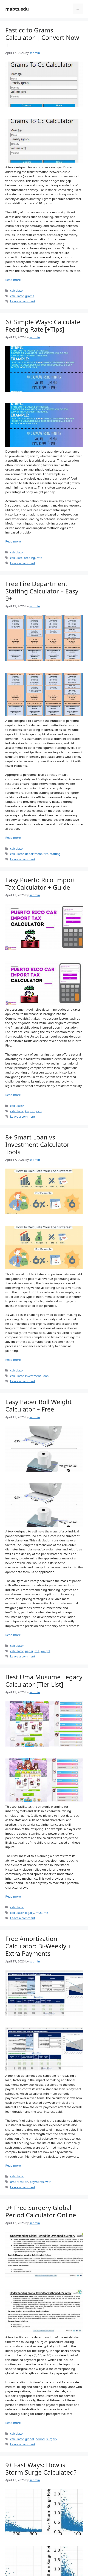 This screenshot has height=2576, width=88. I want to click on legacy, so click(29, 1913).